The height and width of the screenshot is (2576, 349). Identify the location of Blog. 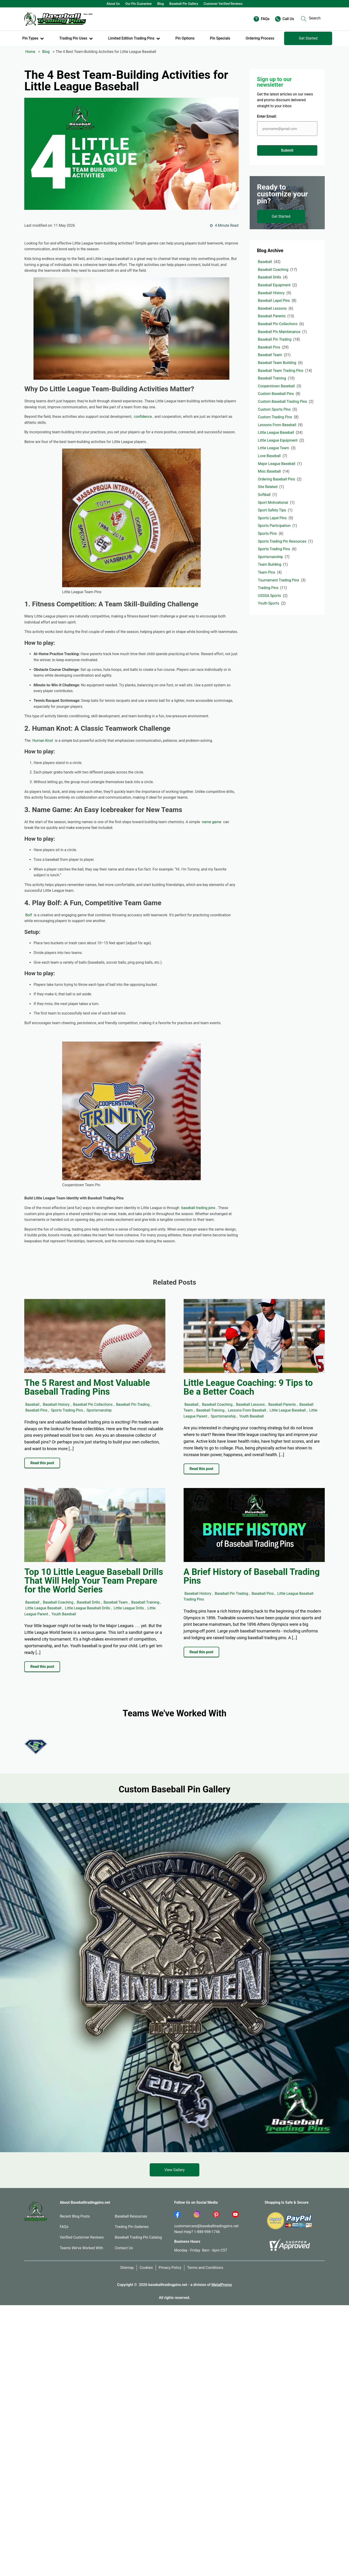
(160, 4).